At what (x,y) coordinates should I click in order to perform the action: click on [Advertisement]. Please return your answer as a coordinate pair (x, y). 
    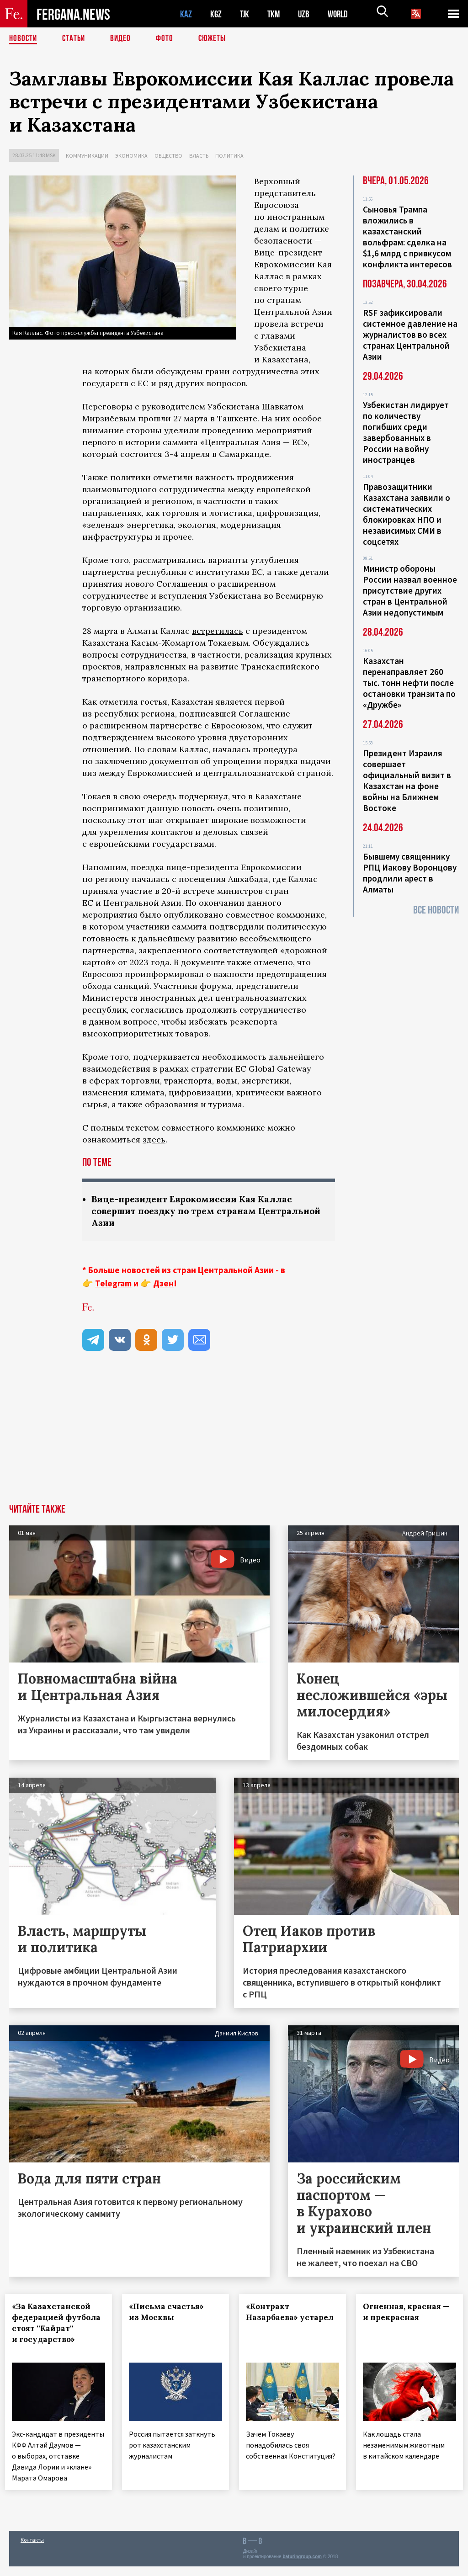
    Looking at the image, I should click on (234, 1437).